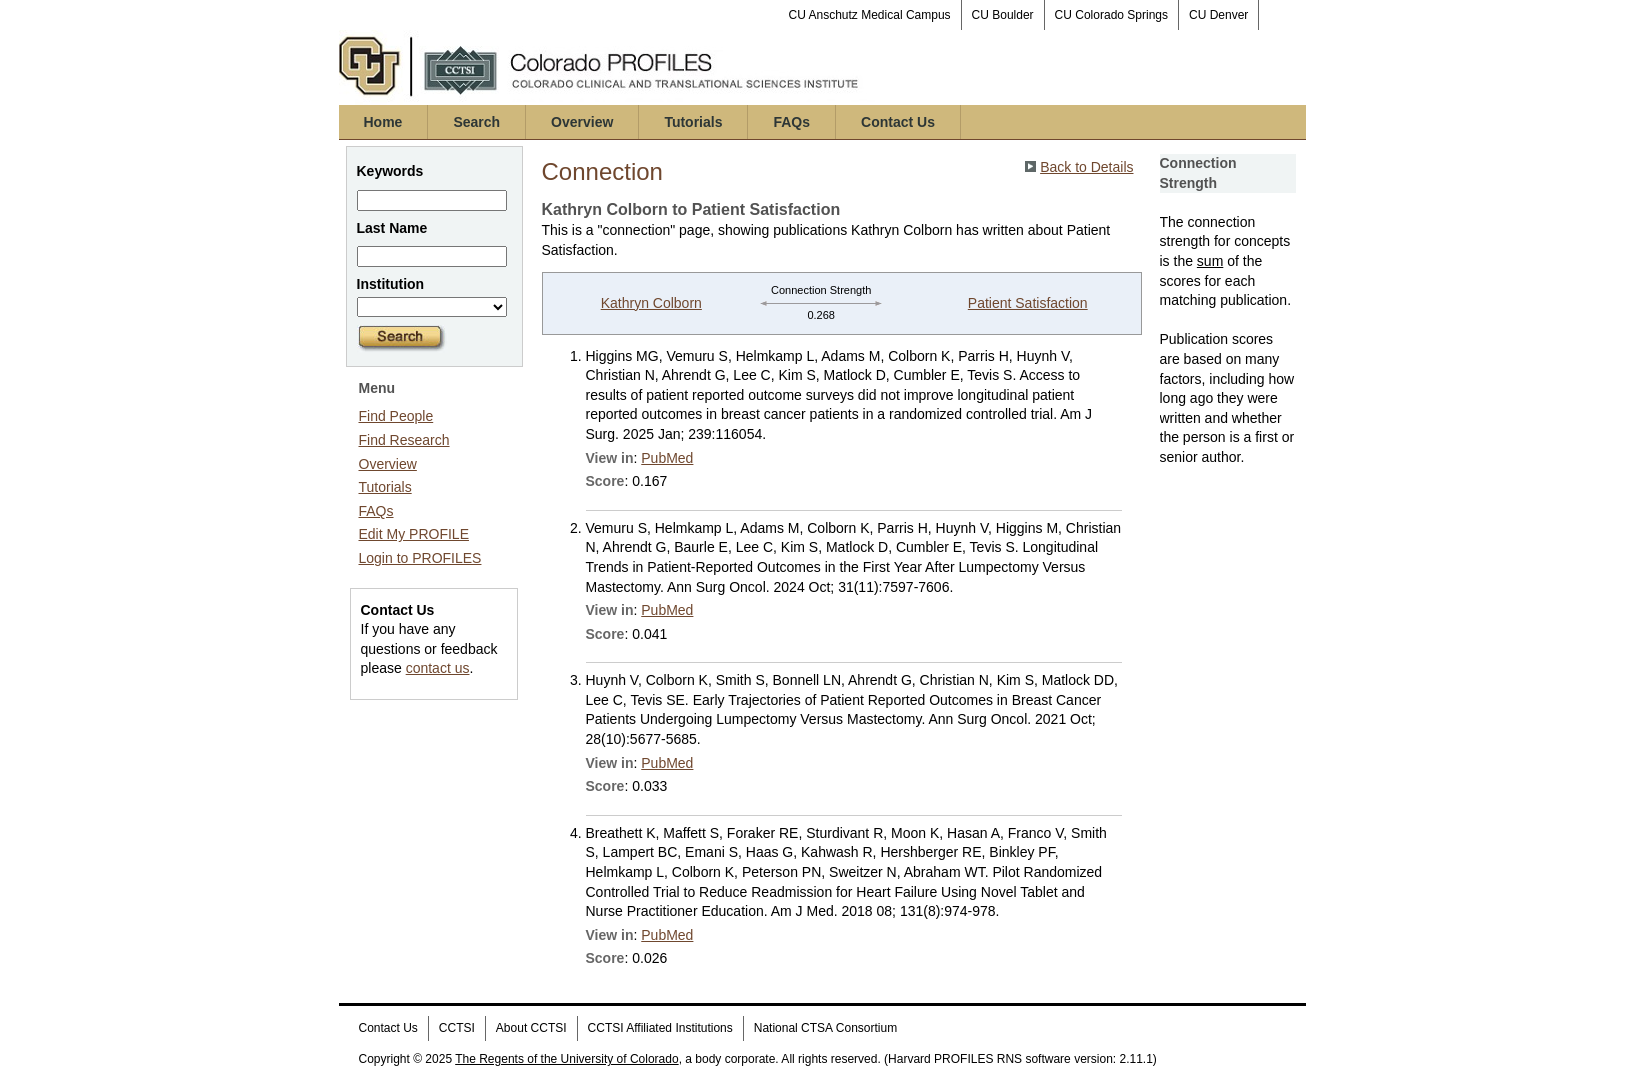 The height and width of the screenshot is (1078, 1644). I want to click on National CTSA Consortium, so click(825, 1028).